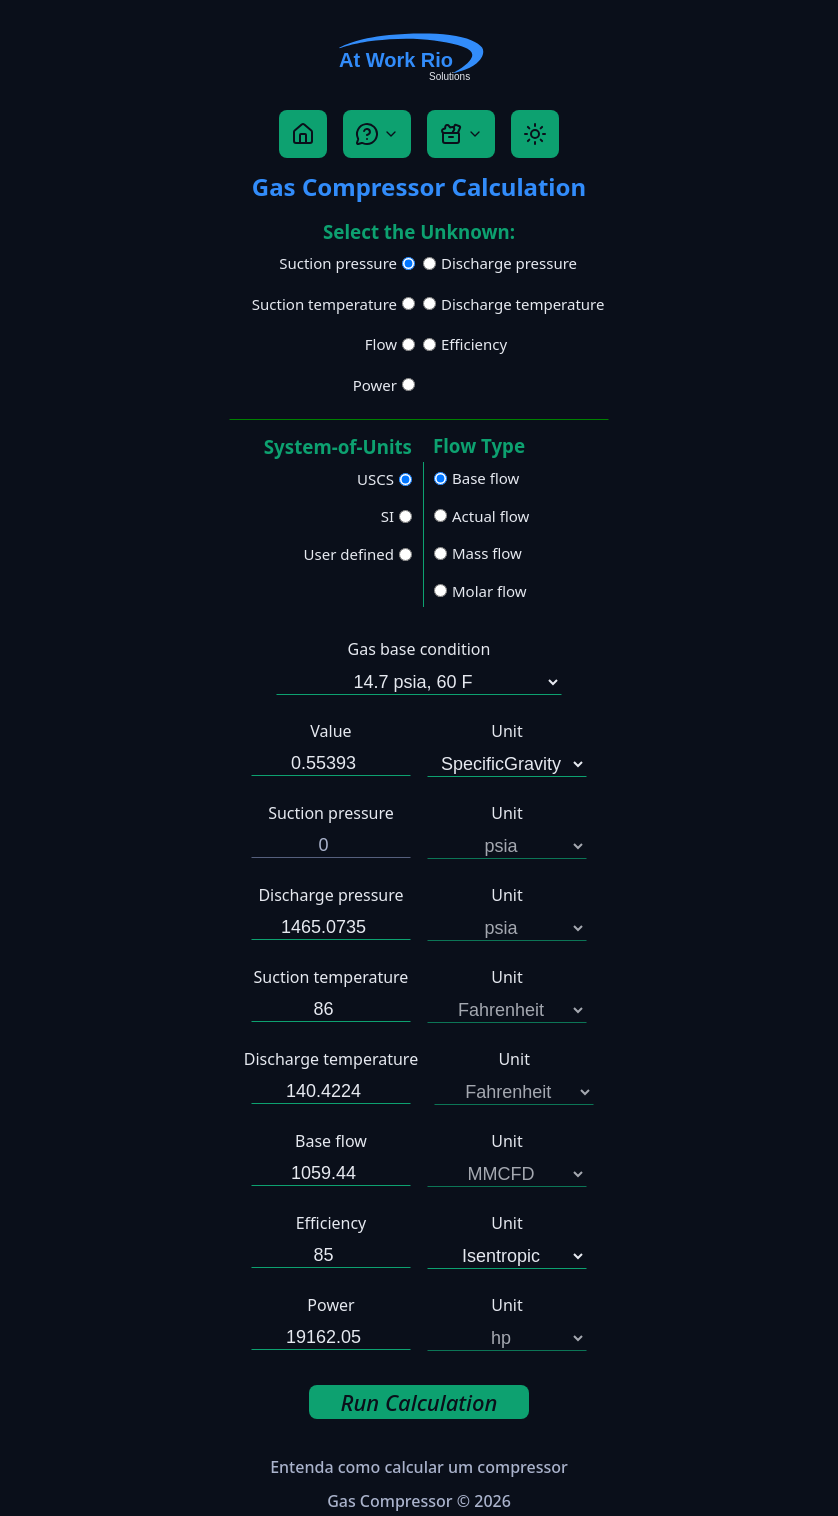  I want to click on Molar flow, so click(489, 591).